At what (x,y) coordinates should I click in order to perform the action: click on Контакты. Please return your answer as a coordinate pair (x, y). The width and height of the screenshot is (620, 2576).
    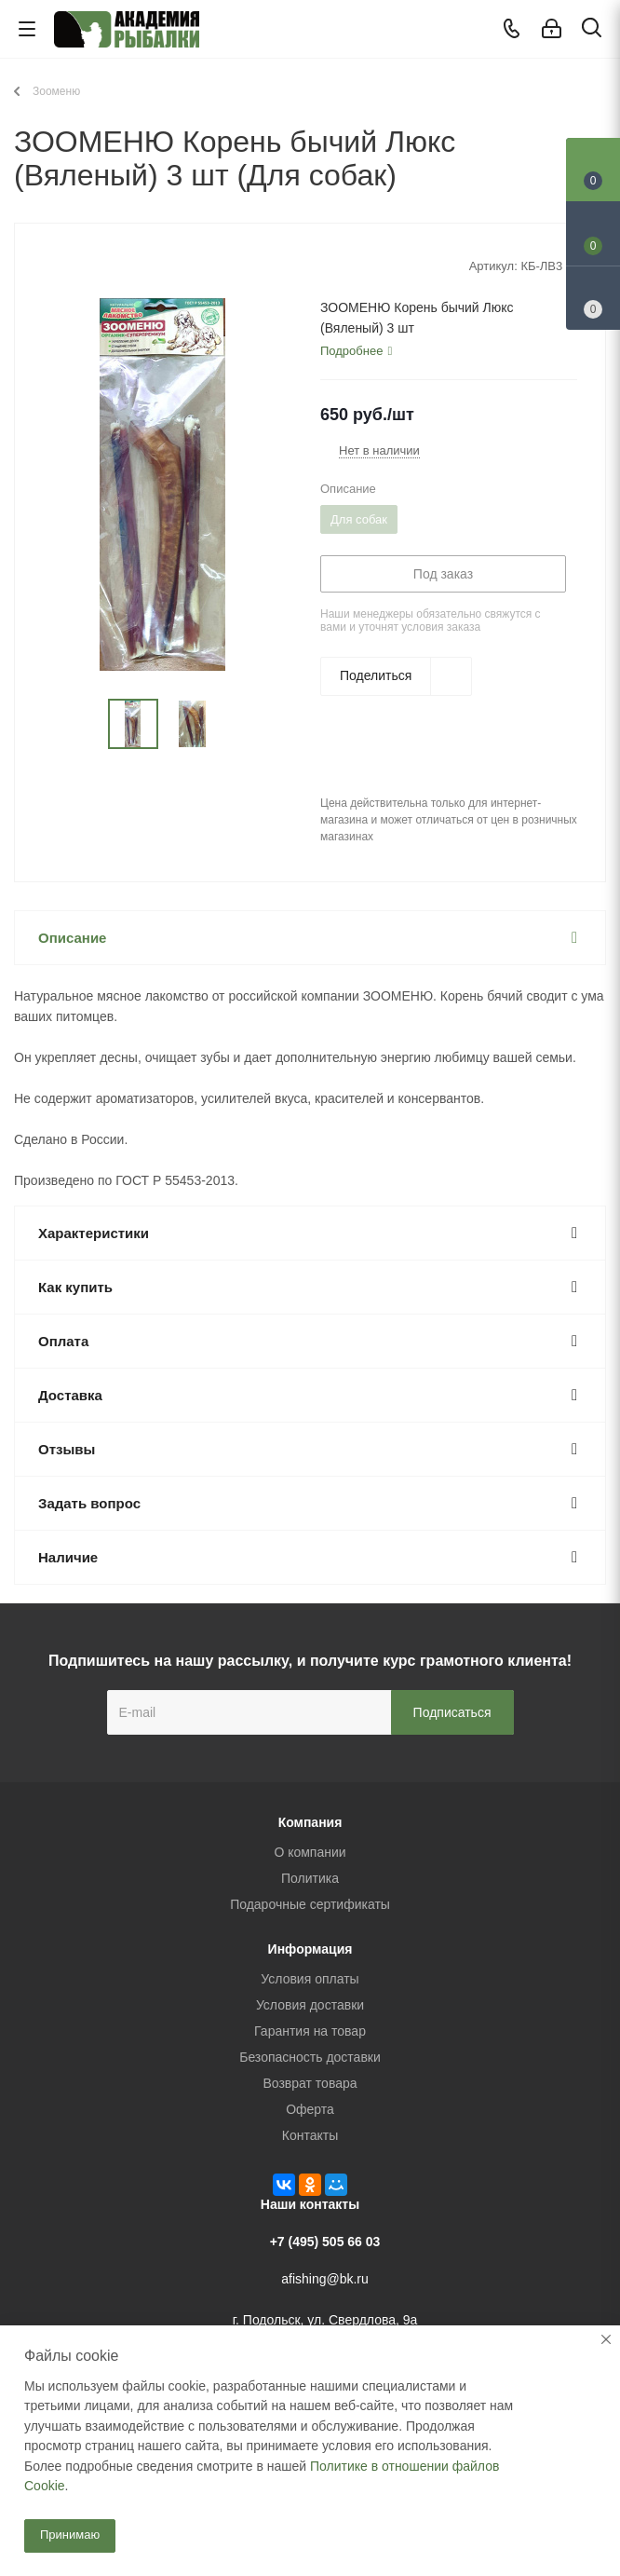
    Looking at the image, I should click on (310, 2135).